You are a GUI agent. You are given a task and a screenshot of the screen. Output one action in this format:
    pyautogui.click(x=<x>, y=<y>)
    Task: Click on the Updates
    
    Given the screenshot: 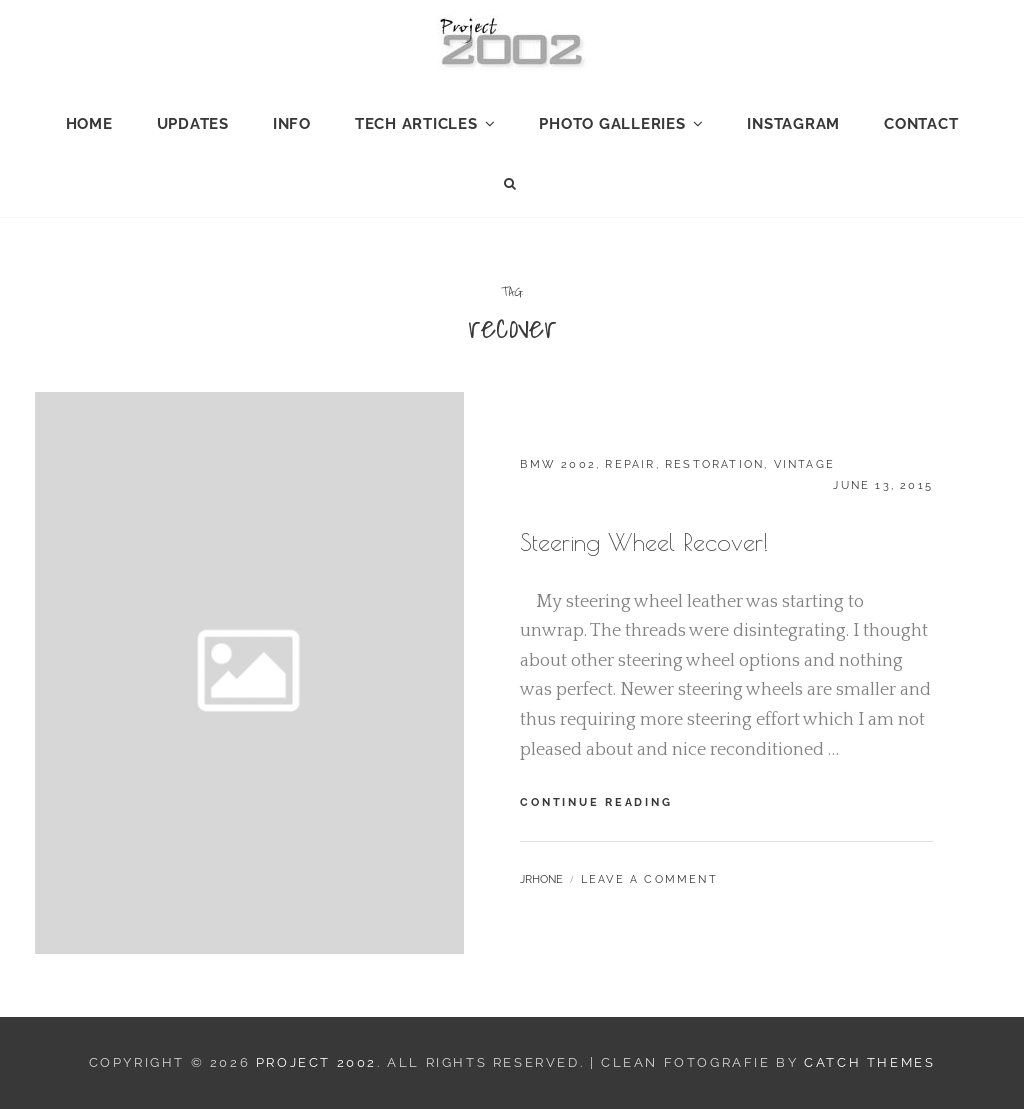 What is the action you would take?
    pyautogui.click(x=193, y=124)
    